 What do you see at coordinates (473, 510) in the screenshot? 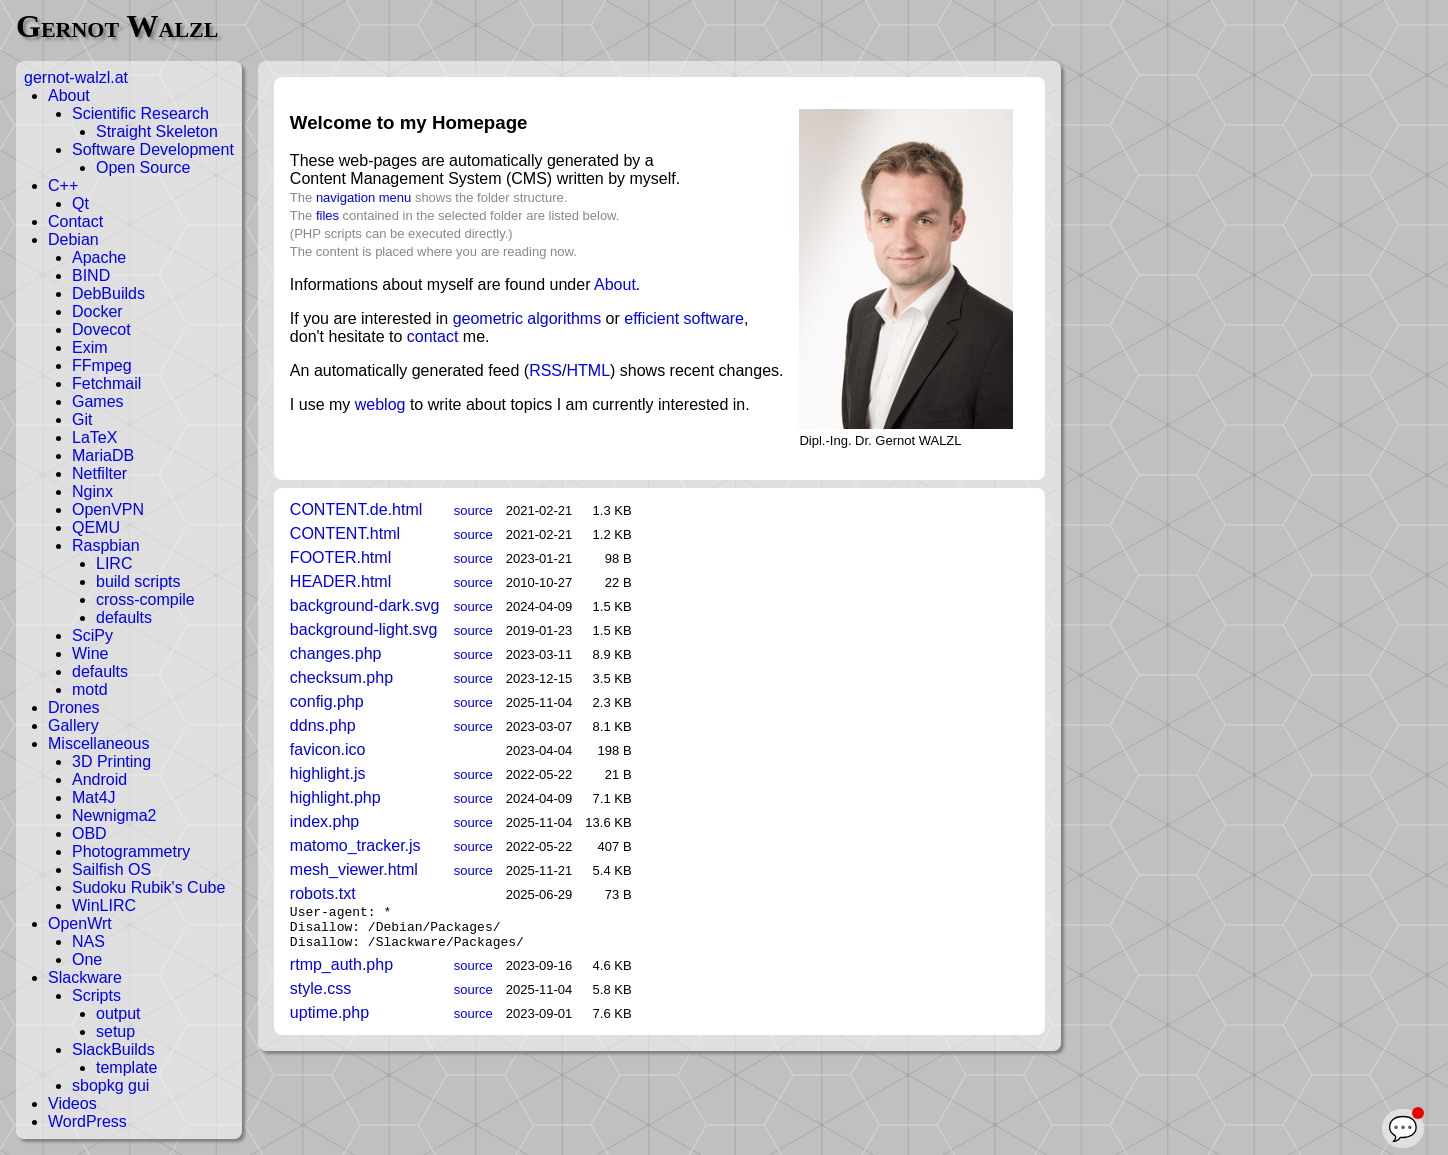
I see `source` at bounding box center [473, 510].